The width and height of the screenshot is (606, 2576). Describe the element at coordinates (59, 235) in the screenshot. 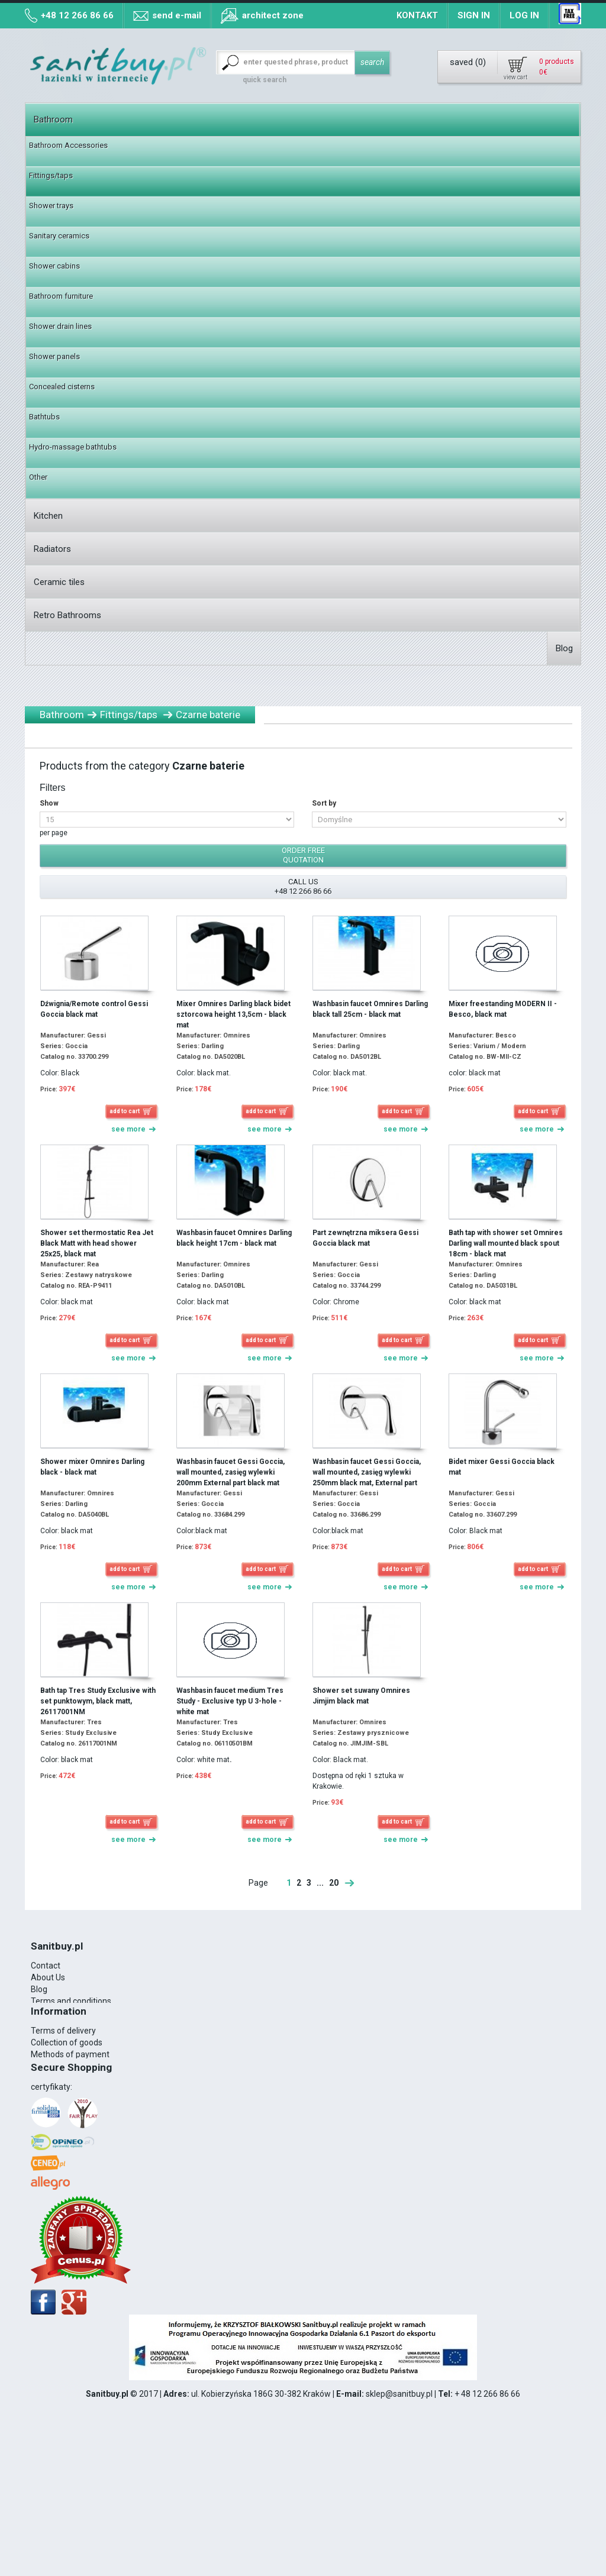

I see `Sanitary ceramics` at that location.